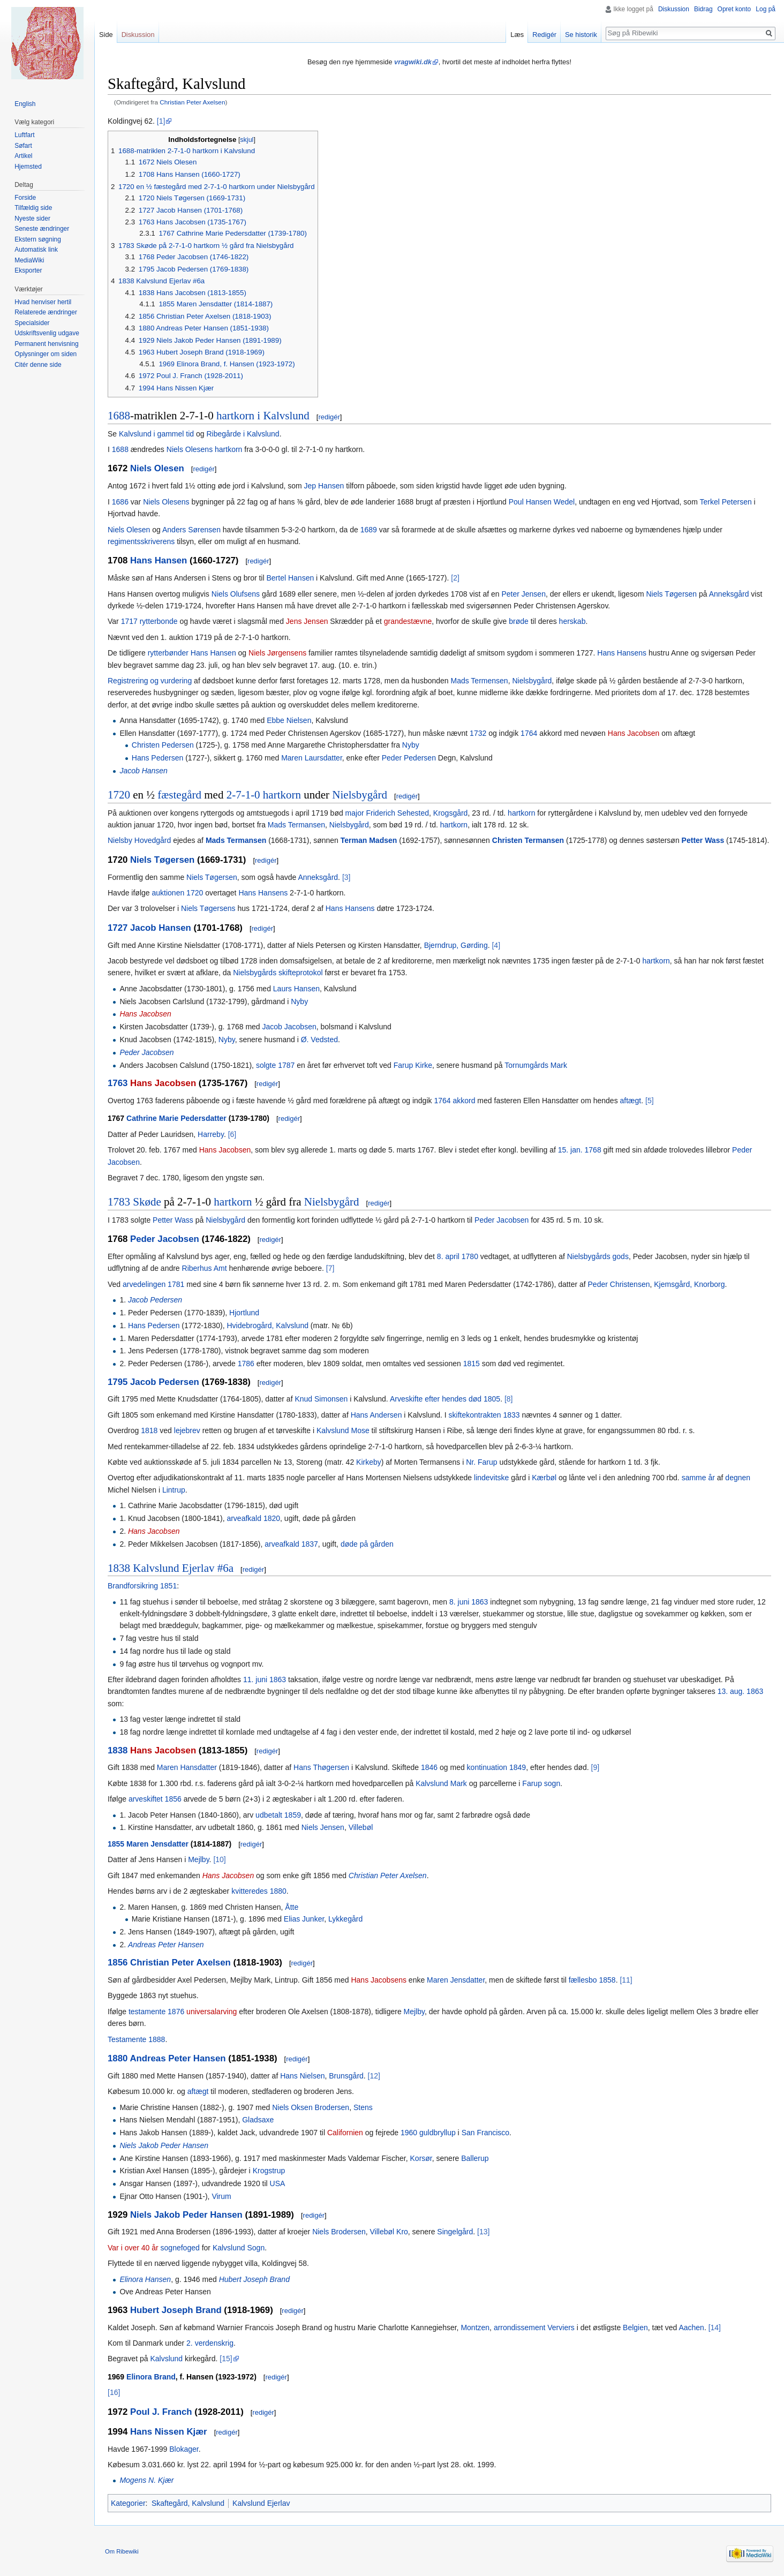 The image size is (784, 2576). What do you see at coordinates (737, 1477) in the screenshot?
I see `degnen` at bounding box center [737, 1477].